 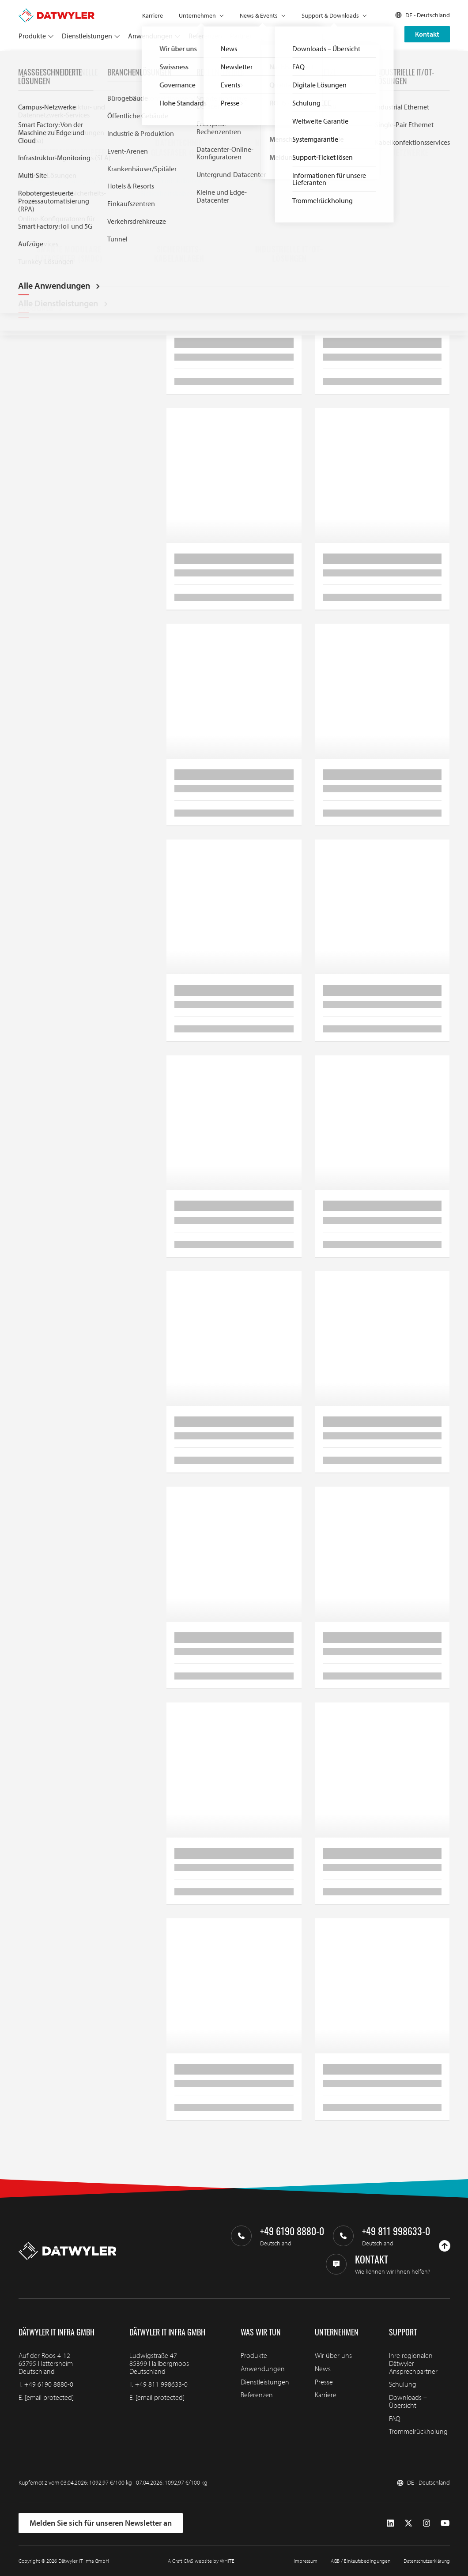 What do you see at coordinates (427, 2560) in the screenshot?
I see `Datenschutzerklärung` at bounding box center [427, 2560].